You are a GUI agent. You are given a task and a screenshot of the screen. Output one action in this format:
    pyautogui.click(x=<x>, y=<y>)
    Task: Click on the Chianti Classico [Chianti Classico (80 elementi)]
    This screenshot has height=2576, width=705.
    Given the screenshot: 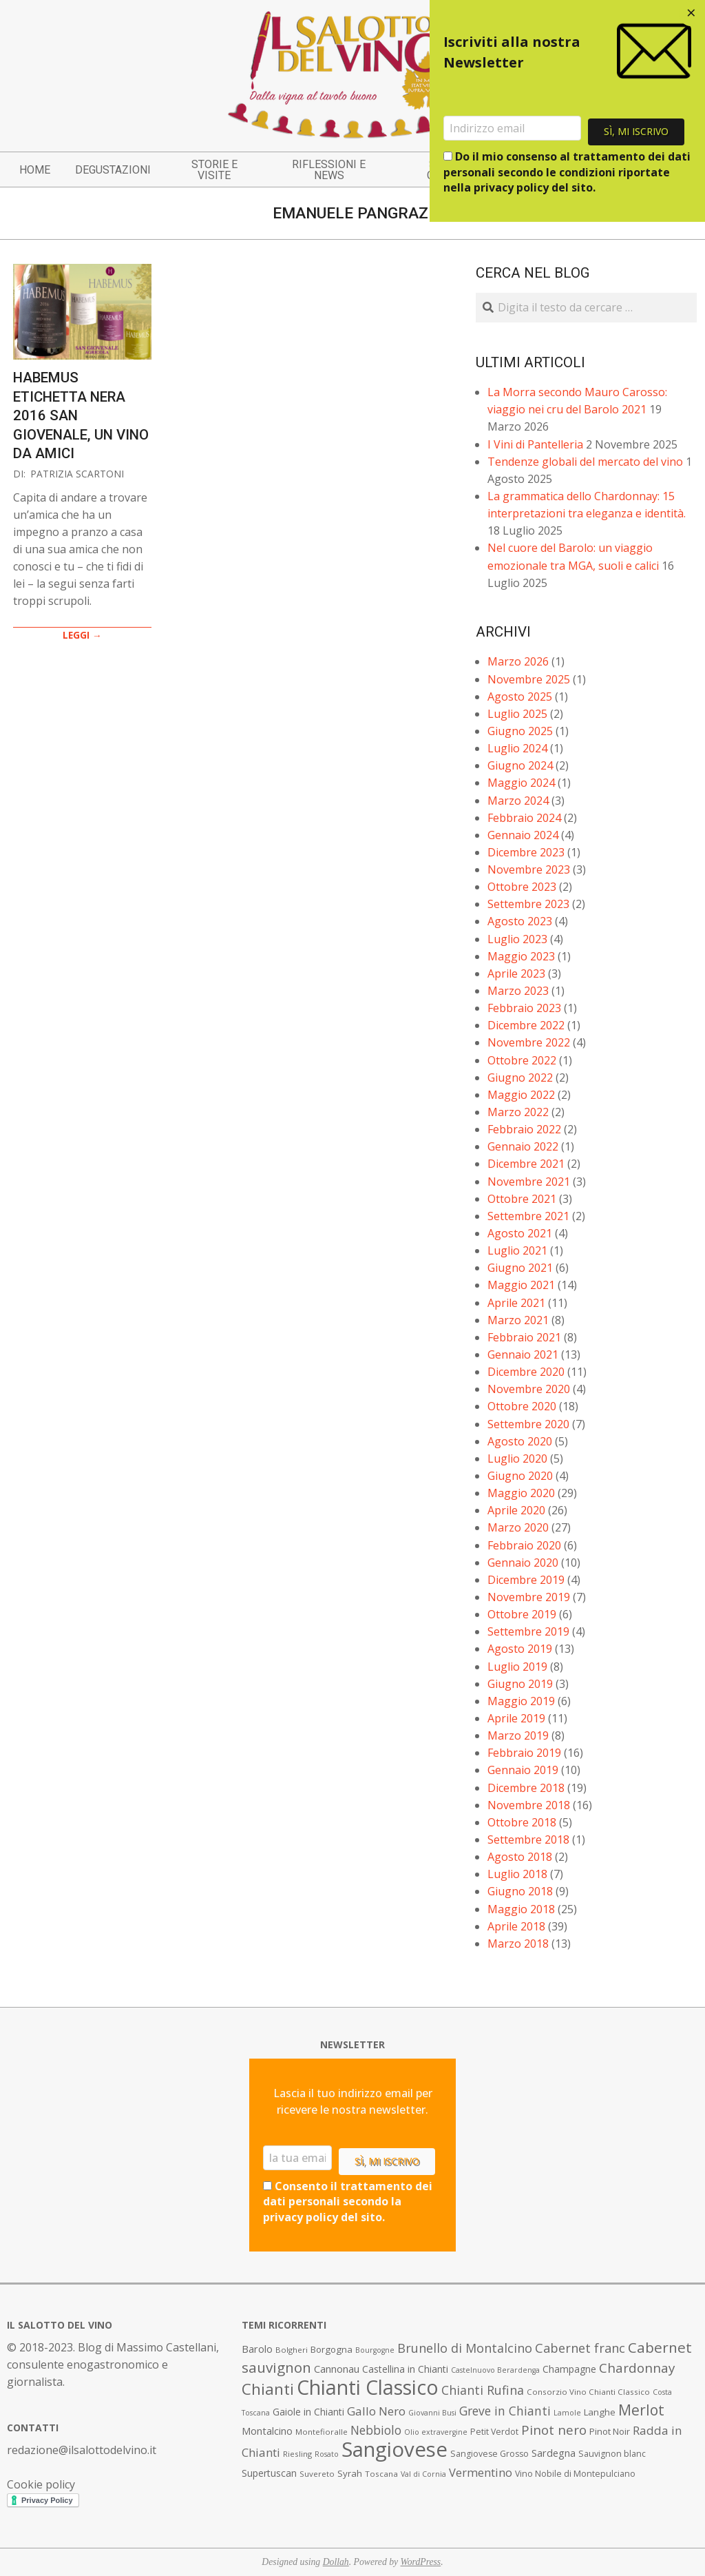 What is the action you would take?
    pyautogui.click(x=368, y=2387)
    